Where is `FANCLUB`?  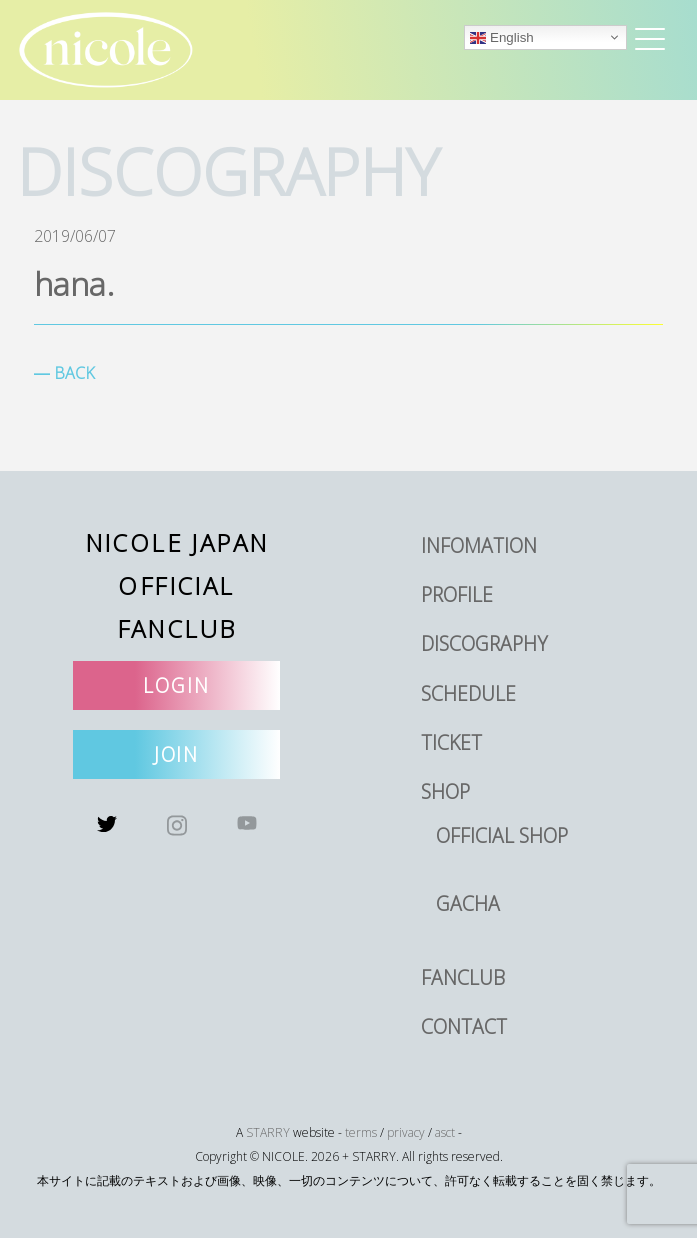
FANCLUB is located at coordinates (463, 977).